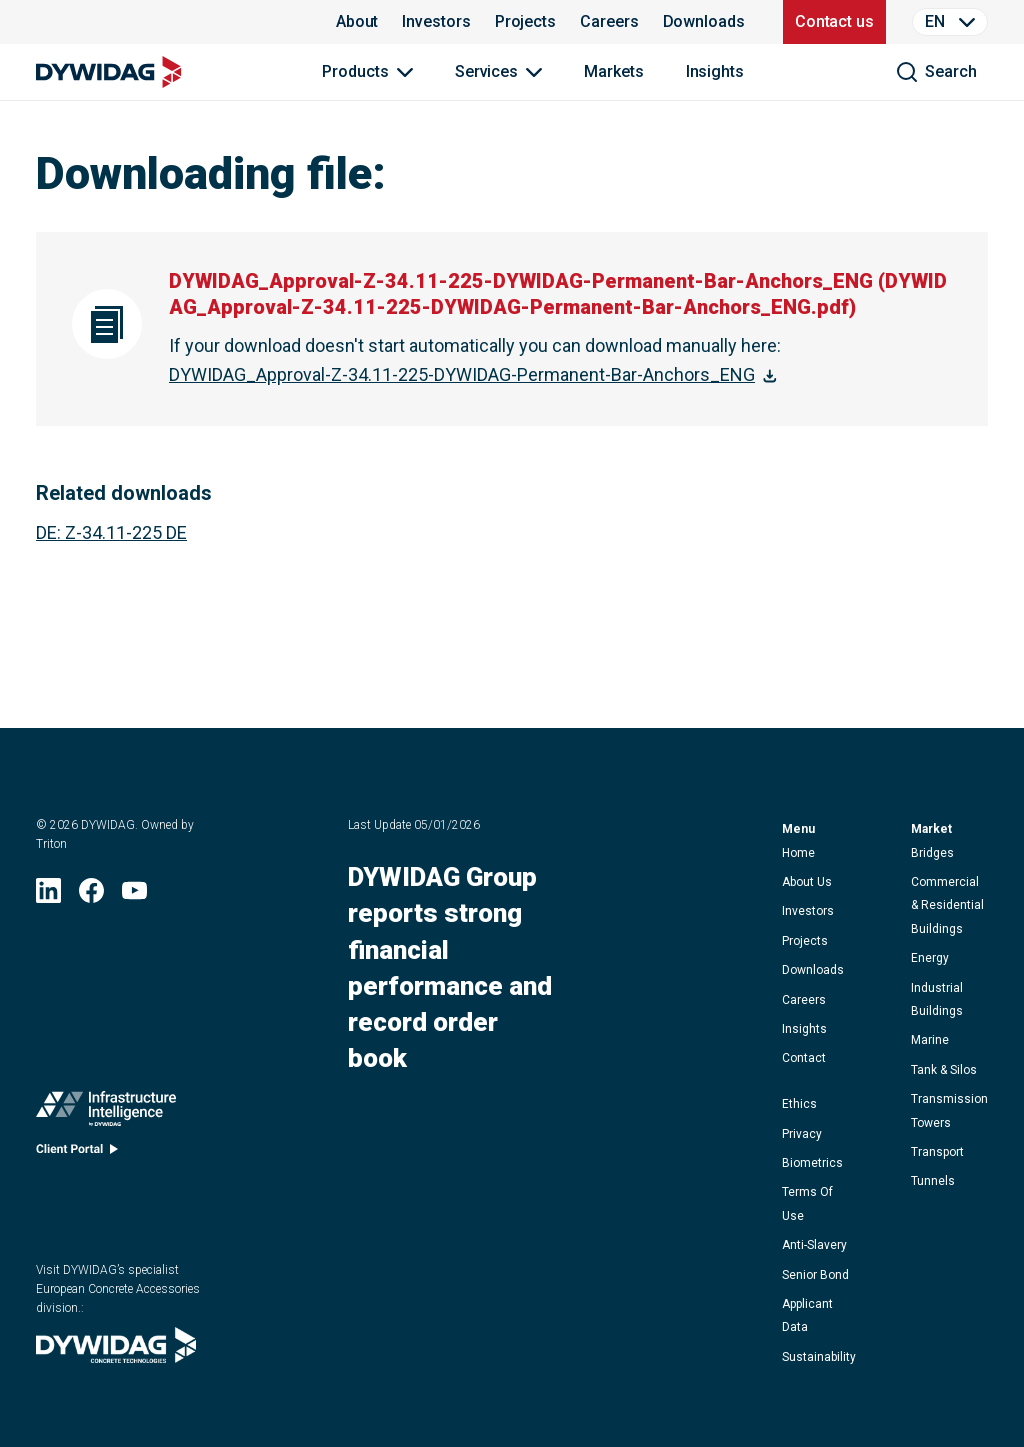  Describe the element at coordinates (91, 896) in the screenshot. I see `[Facebook (opens in new window)]` at that location.